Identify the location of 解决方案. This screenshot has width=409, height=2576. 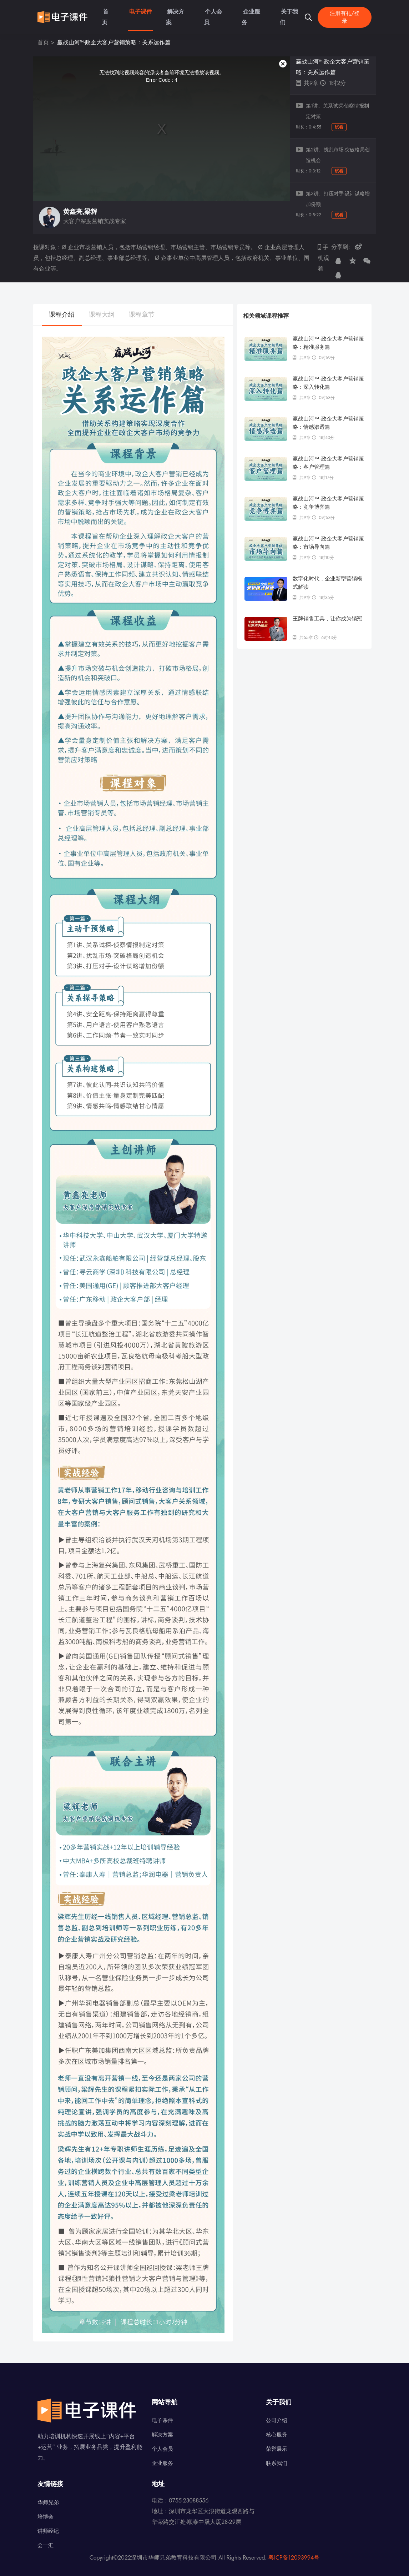
(173, 13).